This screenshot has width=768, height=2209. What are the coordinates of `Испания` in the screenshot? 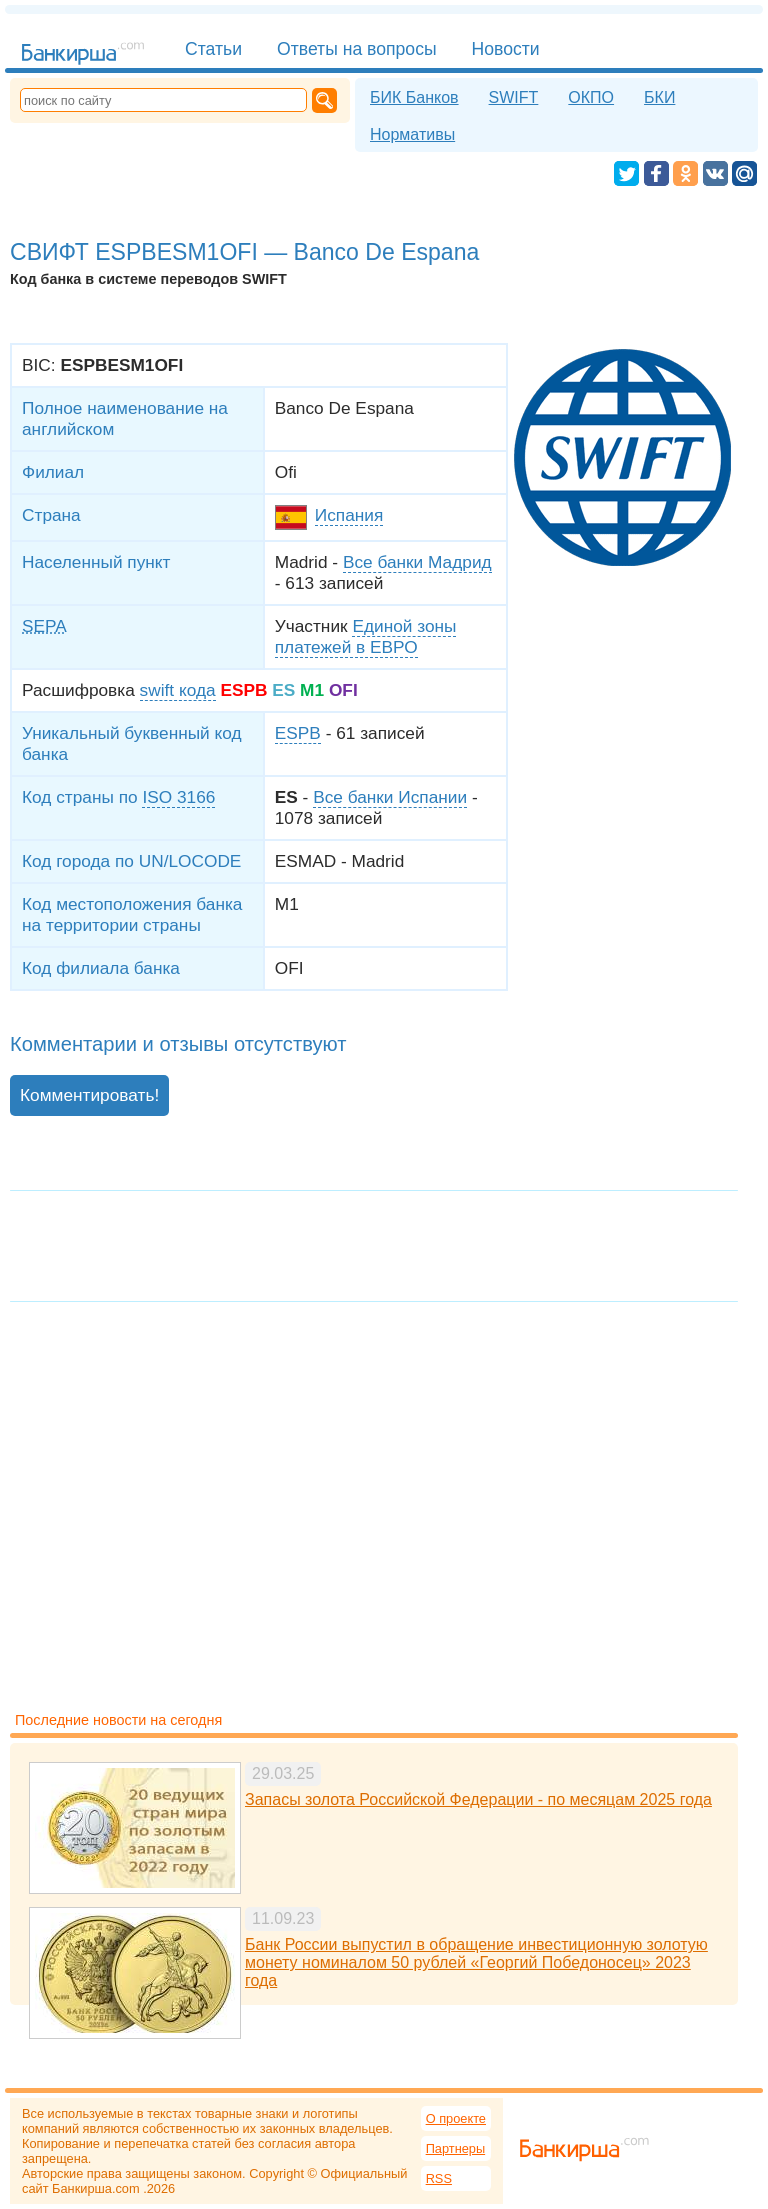 It's located at (349, 515).